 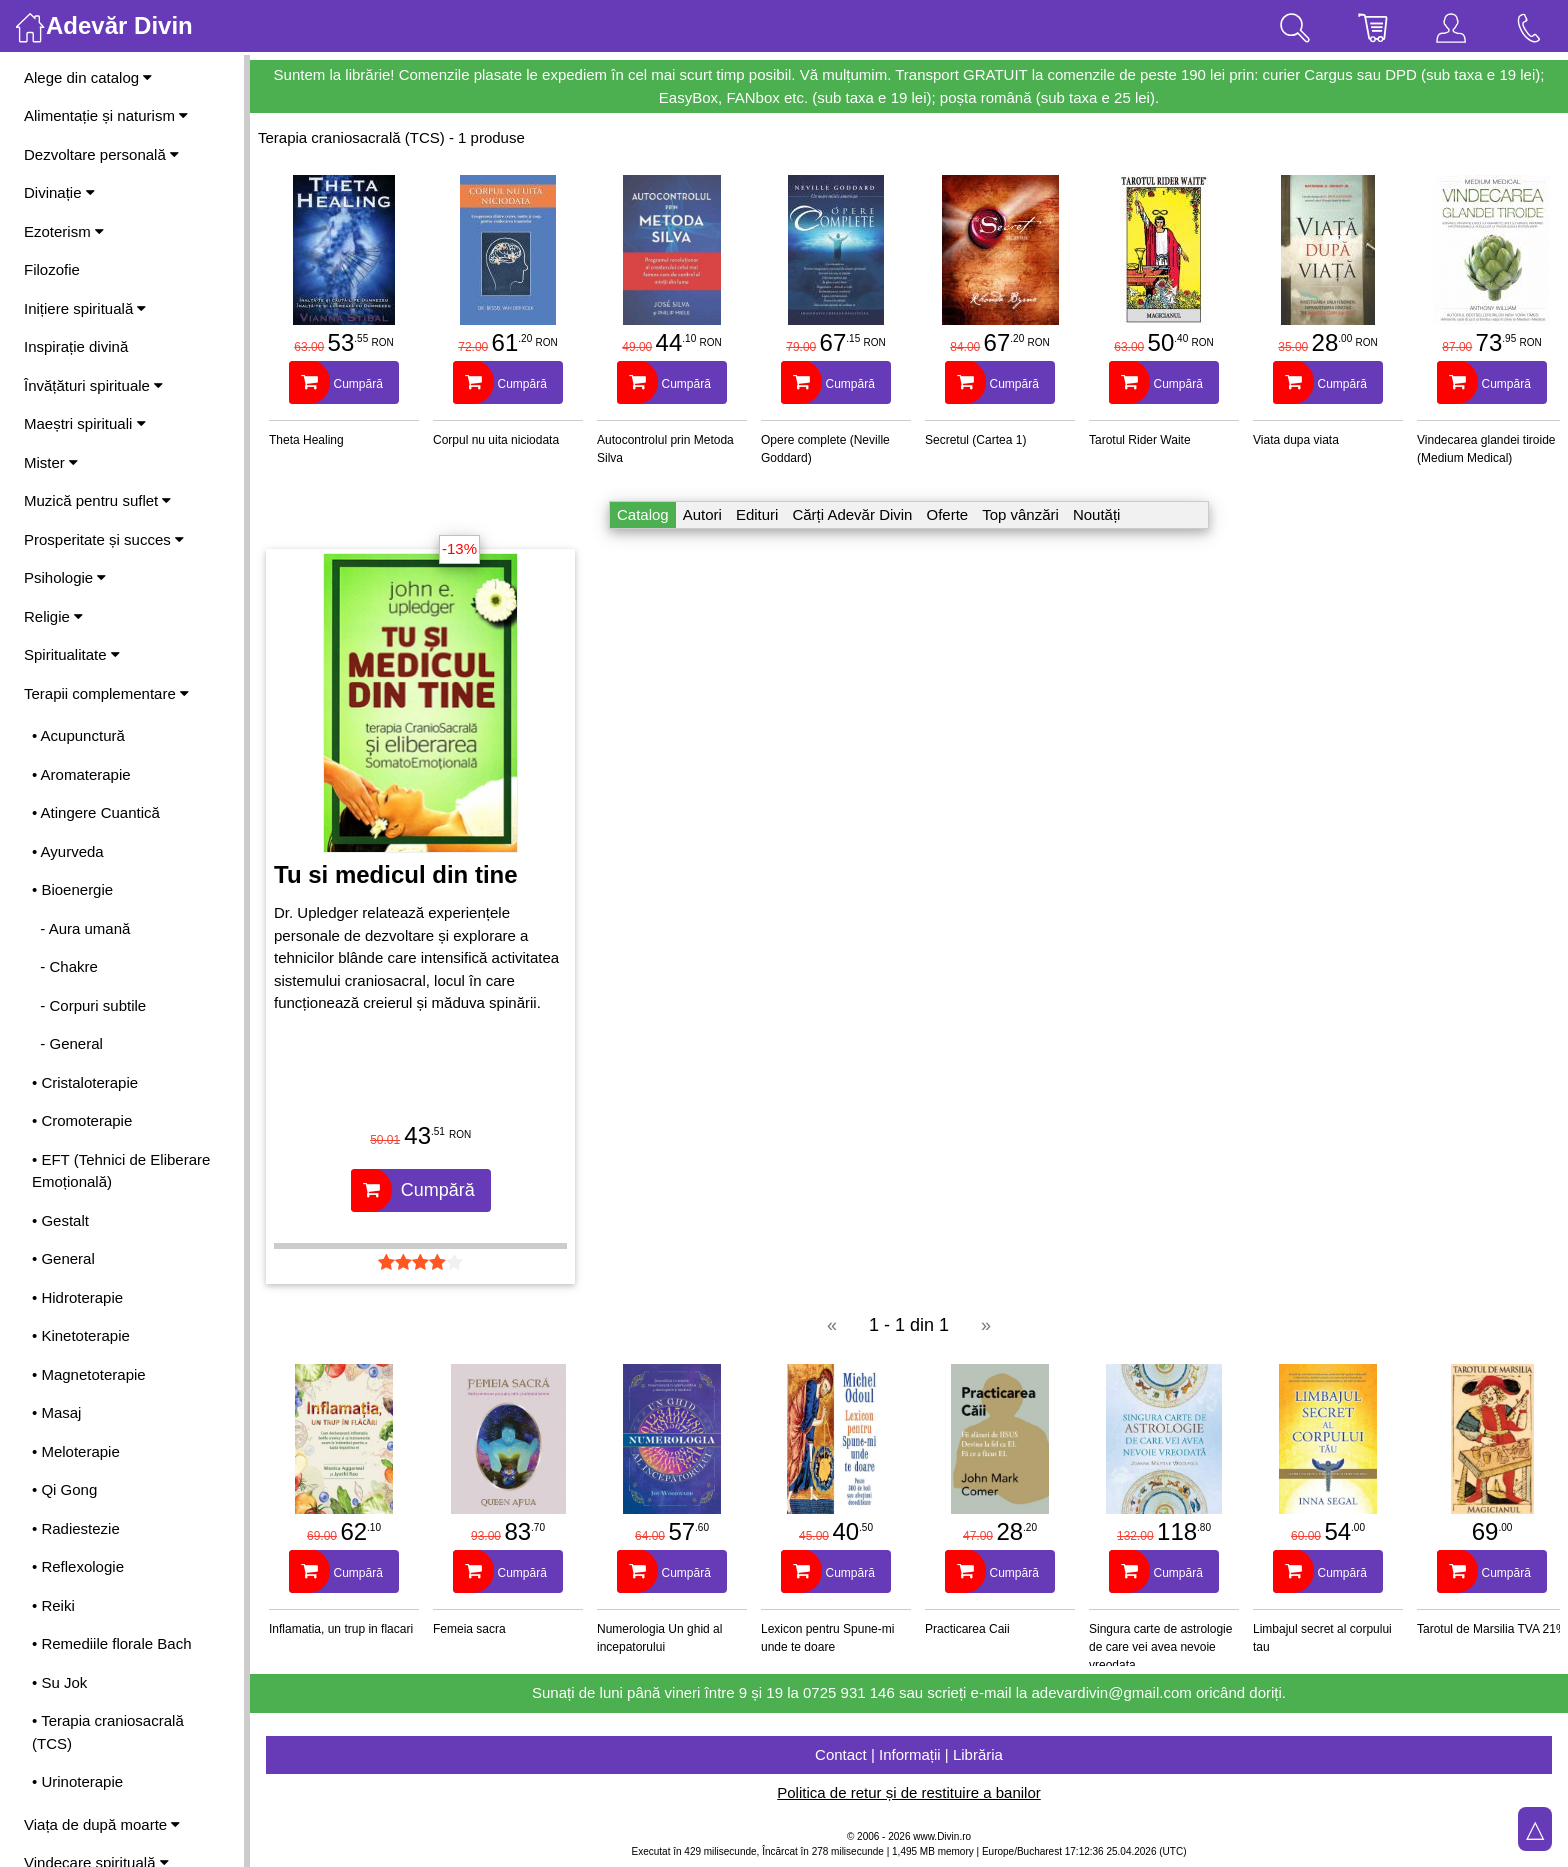 What do you see at coordinates (82, 1120) in the screenshot?
I see `• Cromoterapie` at bounding box center [82, 1120].